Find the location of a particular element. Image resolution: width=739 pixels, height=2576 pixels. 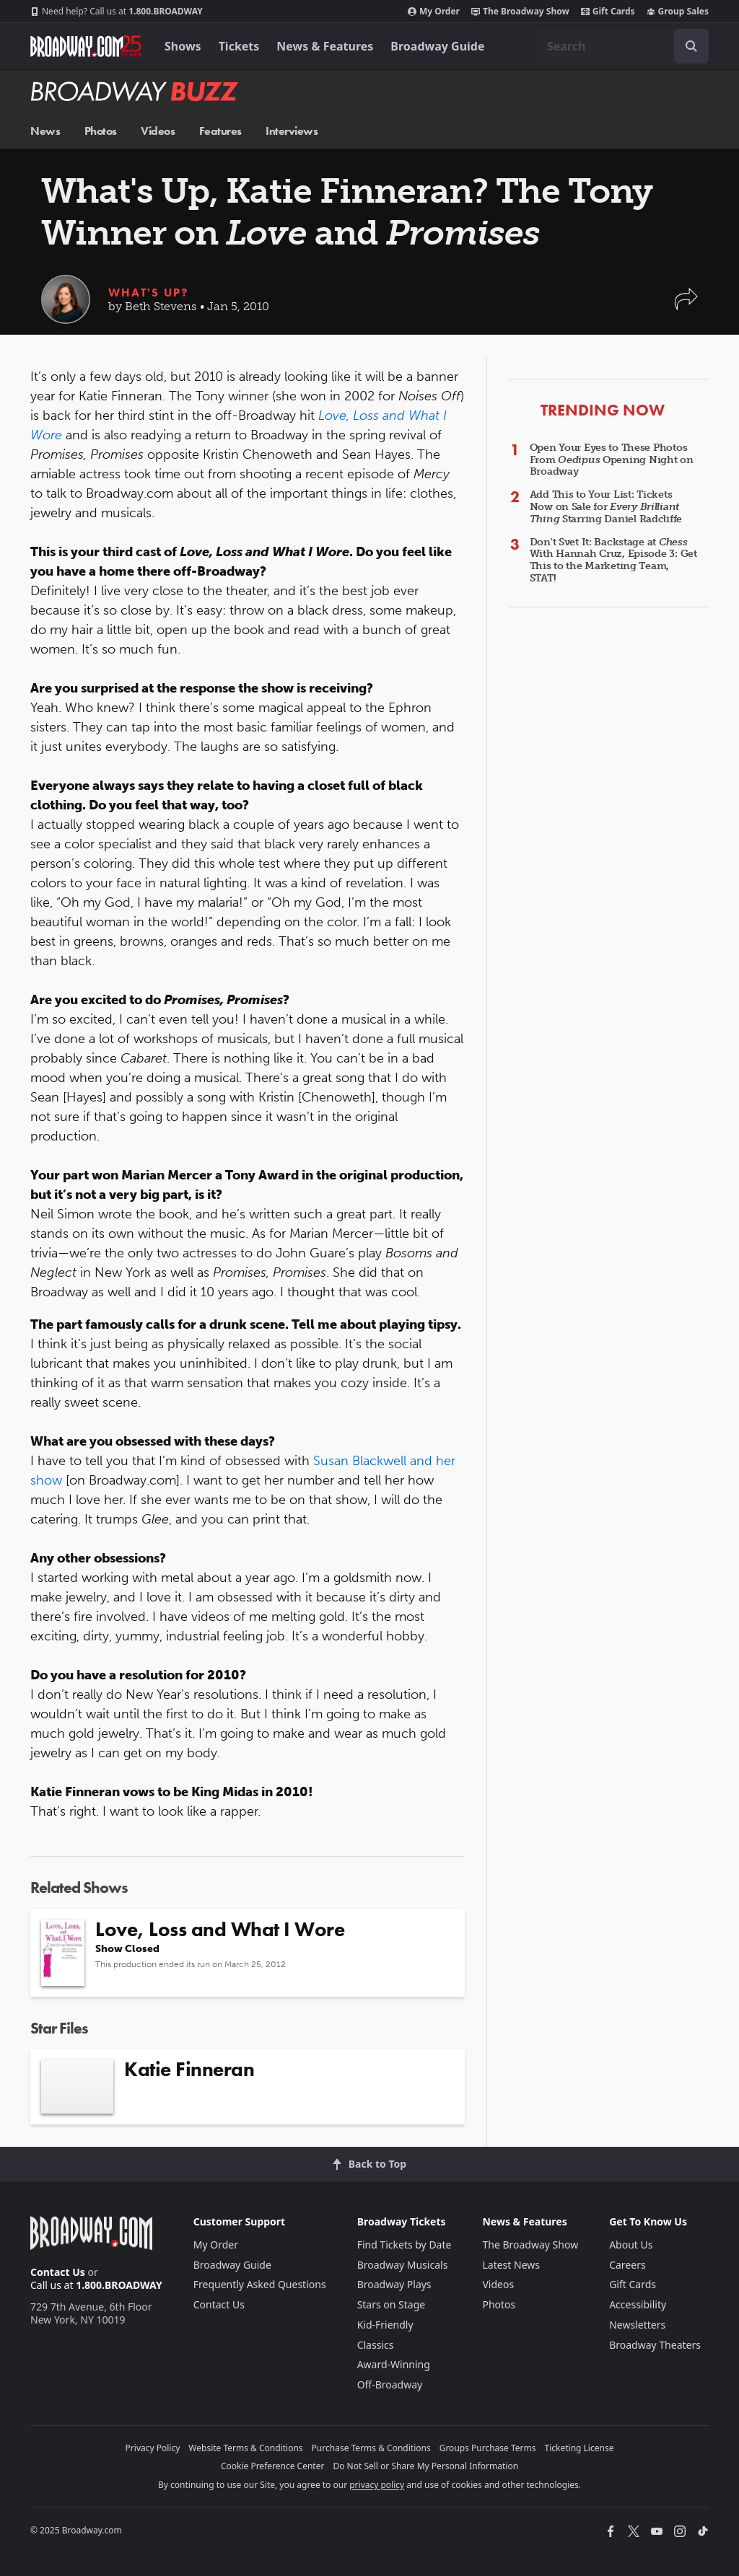

Features is located at coordinates (220, 131).